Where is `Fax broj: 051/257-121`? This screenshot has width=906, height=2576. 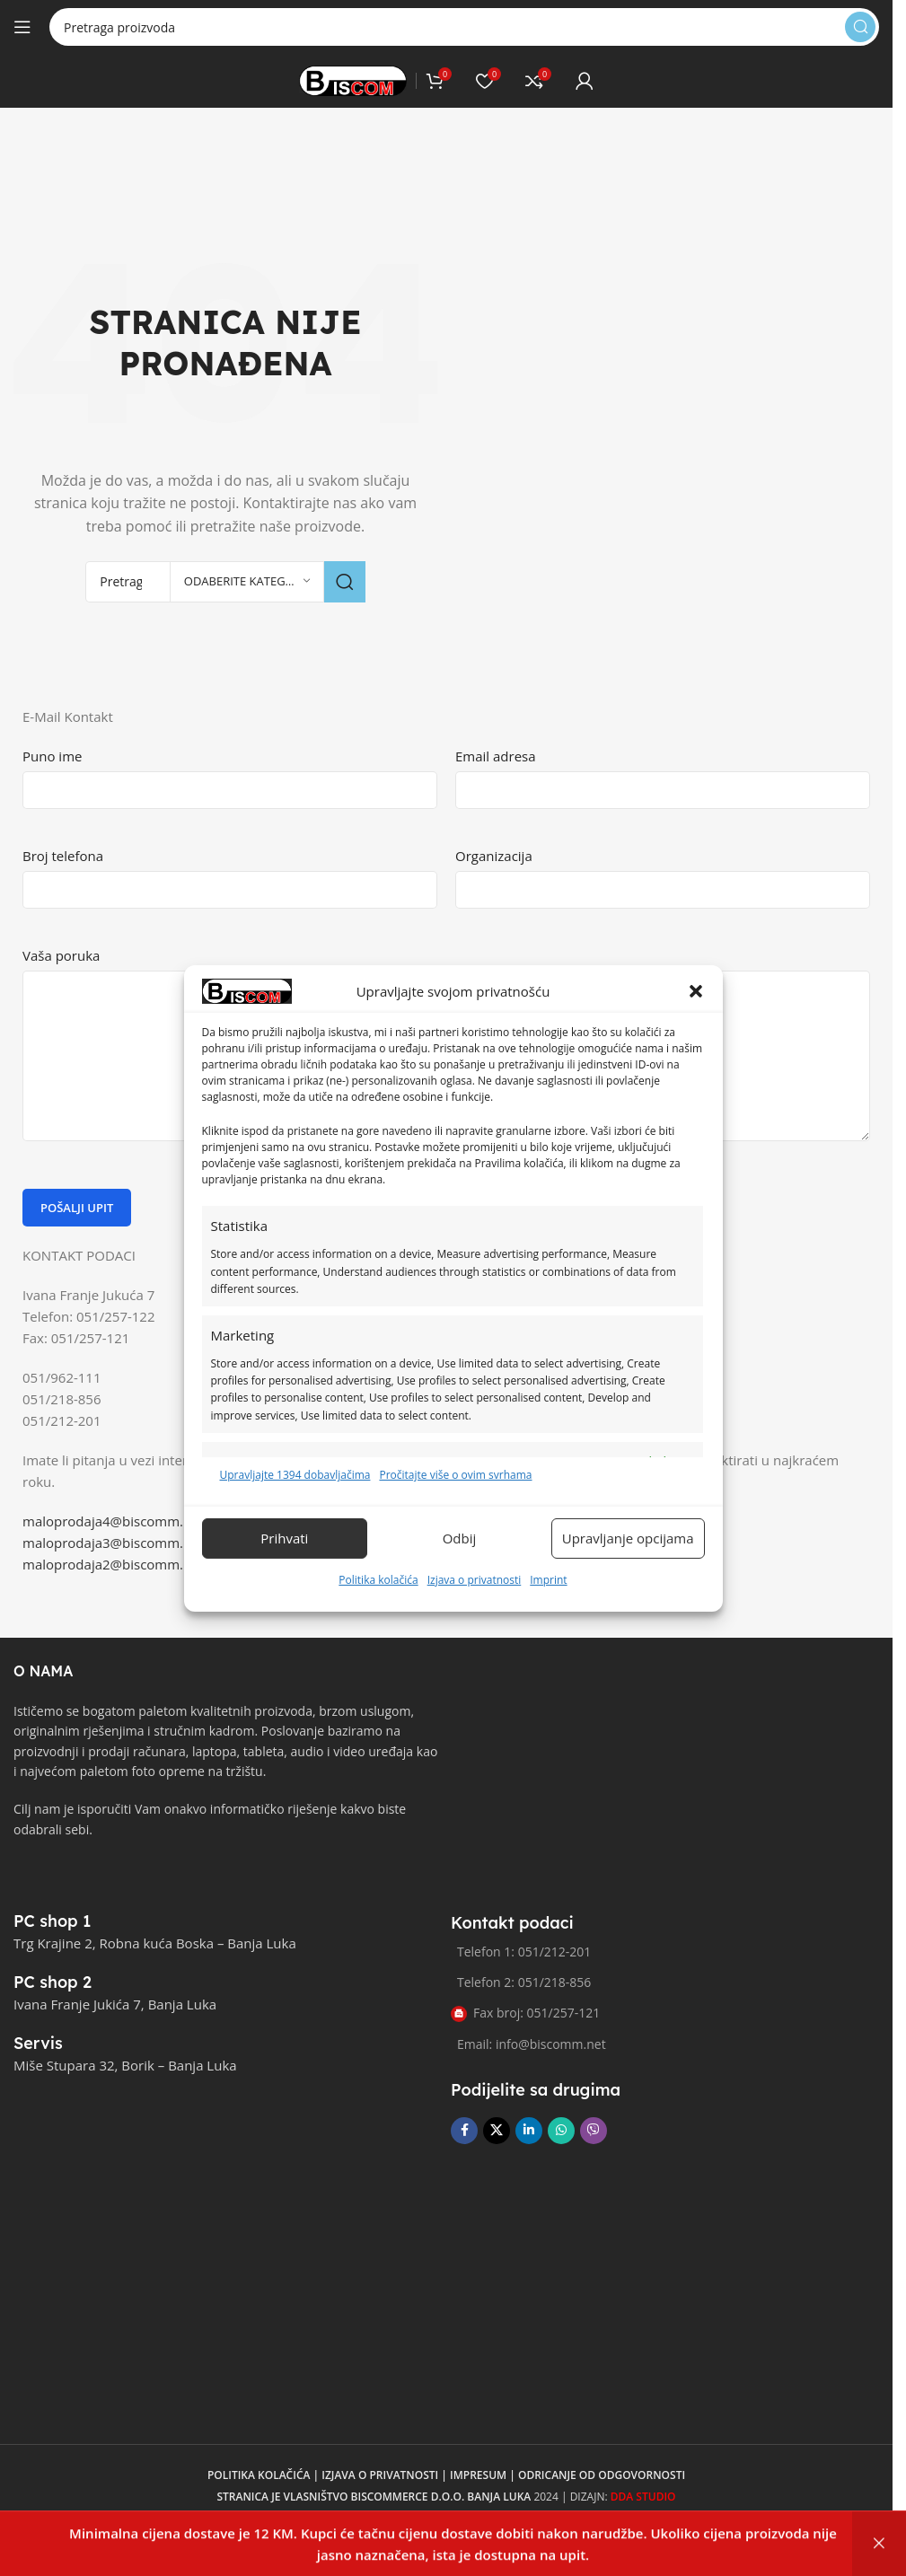 Fax broj: 051/257-121 is located at coordinates (525, 2012).